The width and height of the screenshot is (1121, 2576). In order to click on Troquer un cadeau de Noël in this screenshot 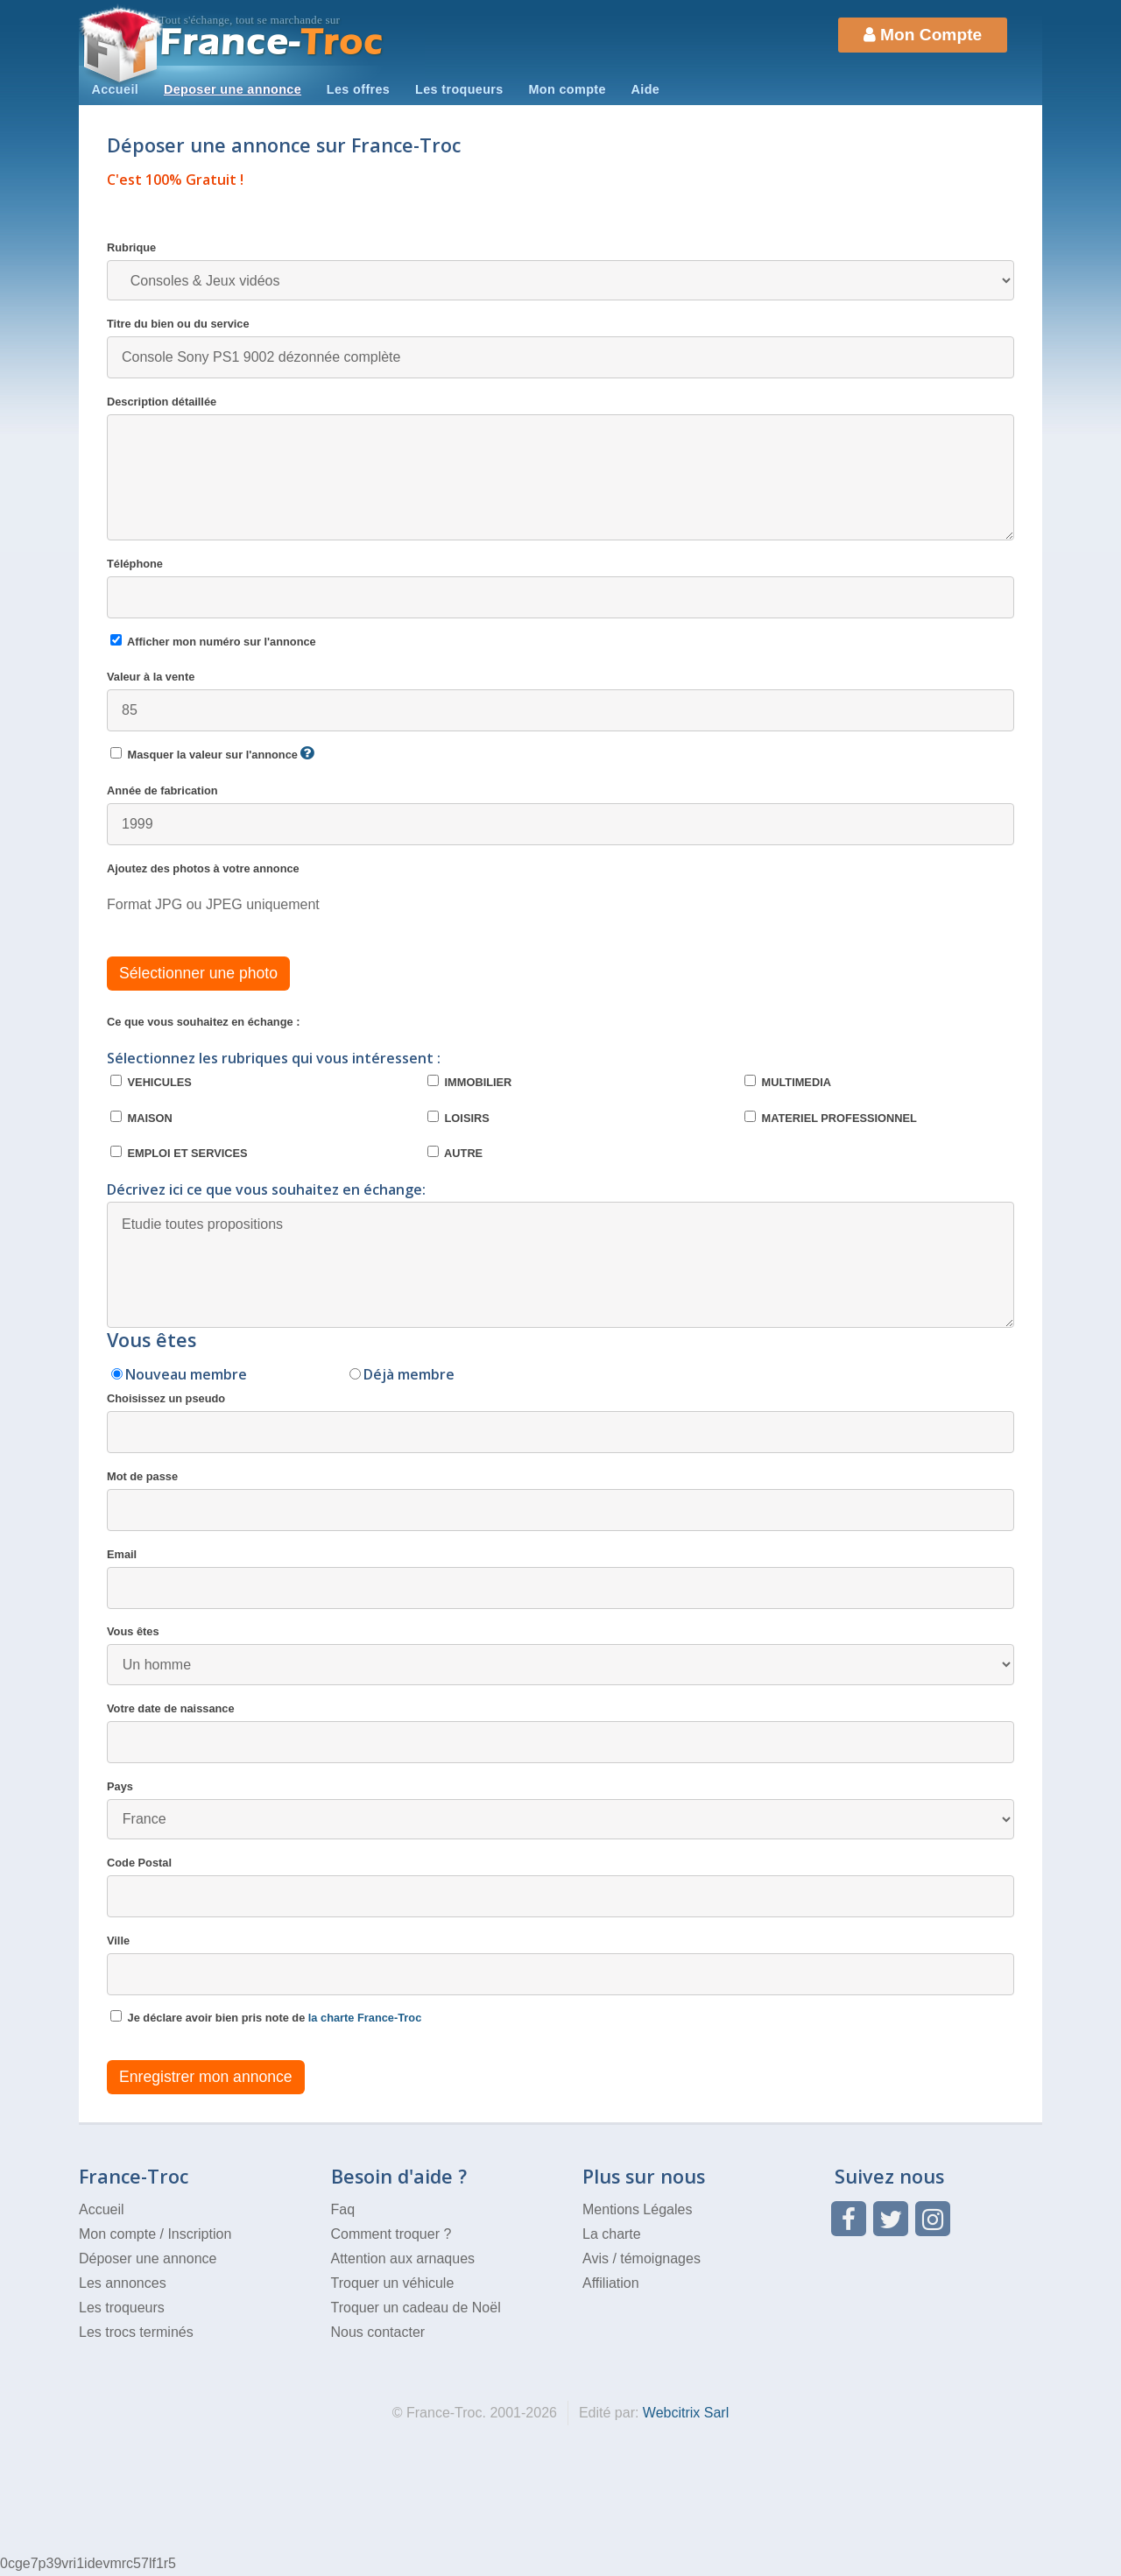, I will do `click(416, 2307)`.